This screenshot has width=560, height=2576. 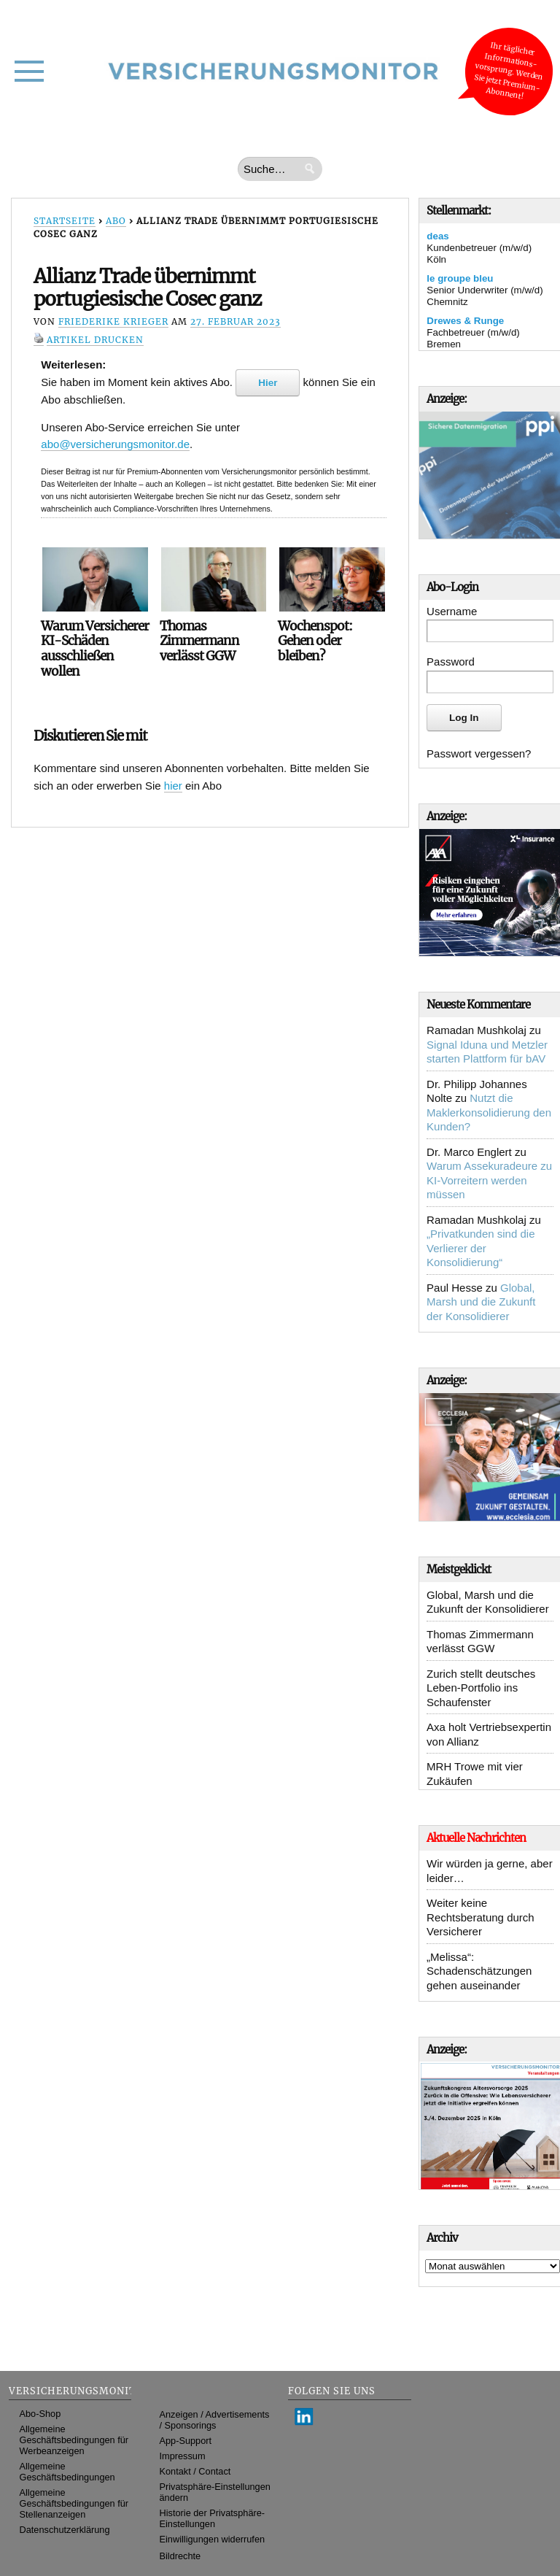 What do you see at coordinates (480, 1917) in the screenshot?
I see `Weiter keine Rechtsberatung durch Versicherer` at bounding box center [480, 1917].